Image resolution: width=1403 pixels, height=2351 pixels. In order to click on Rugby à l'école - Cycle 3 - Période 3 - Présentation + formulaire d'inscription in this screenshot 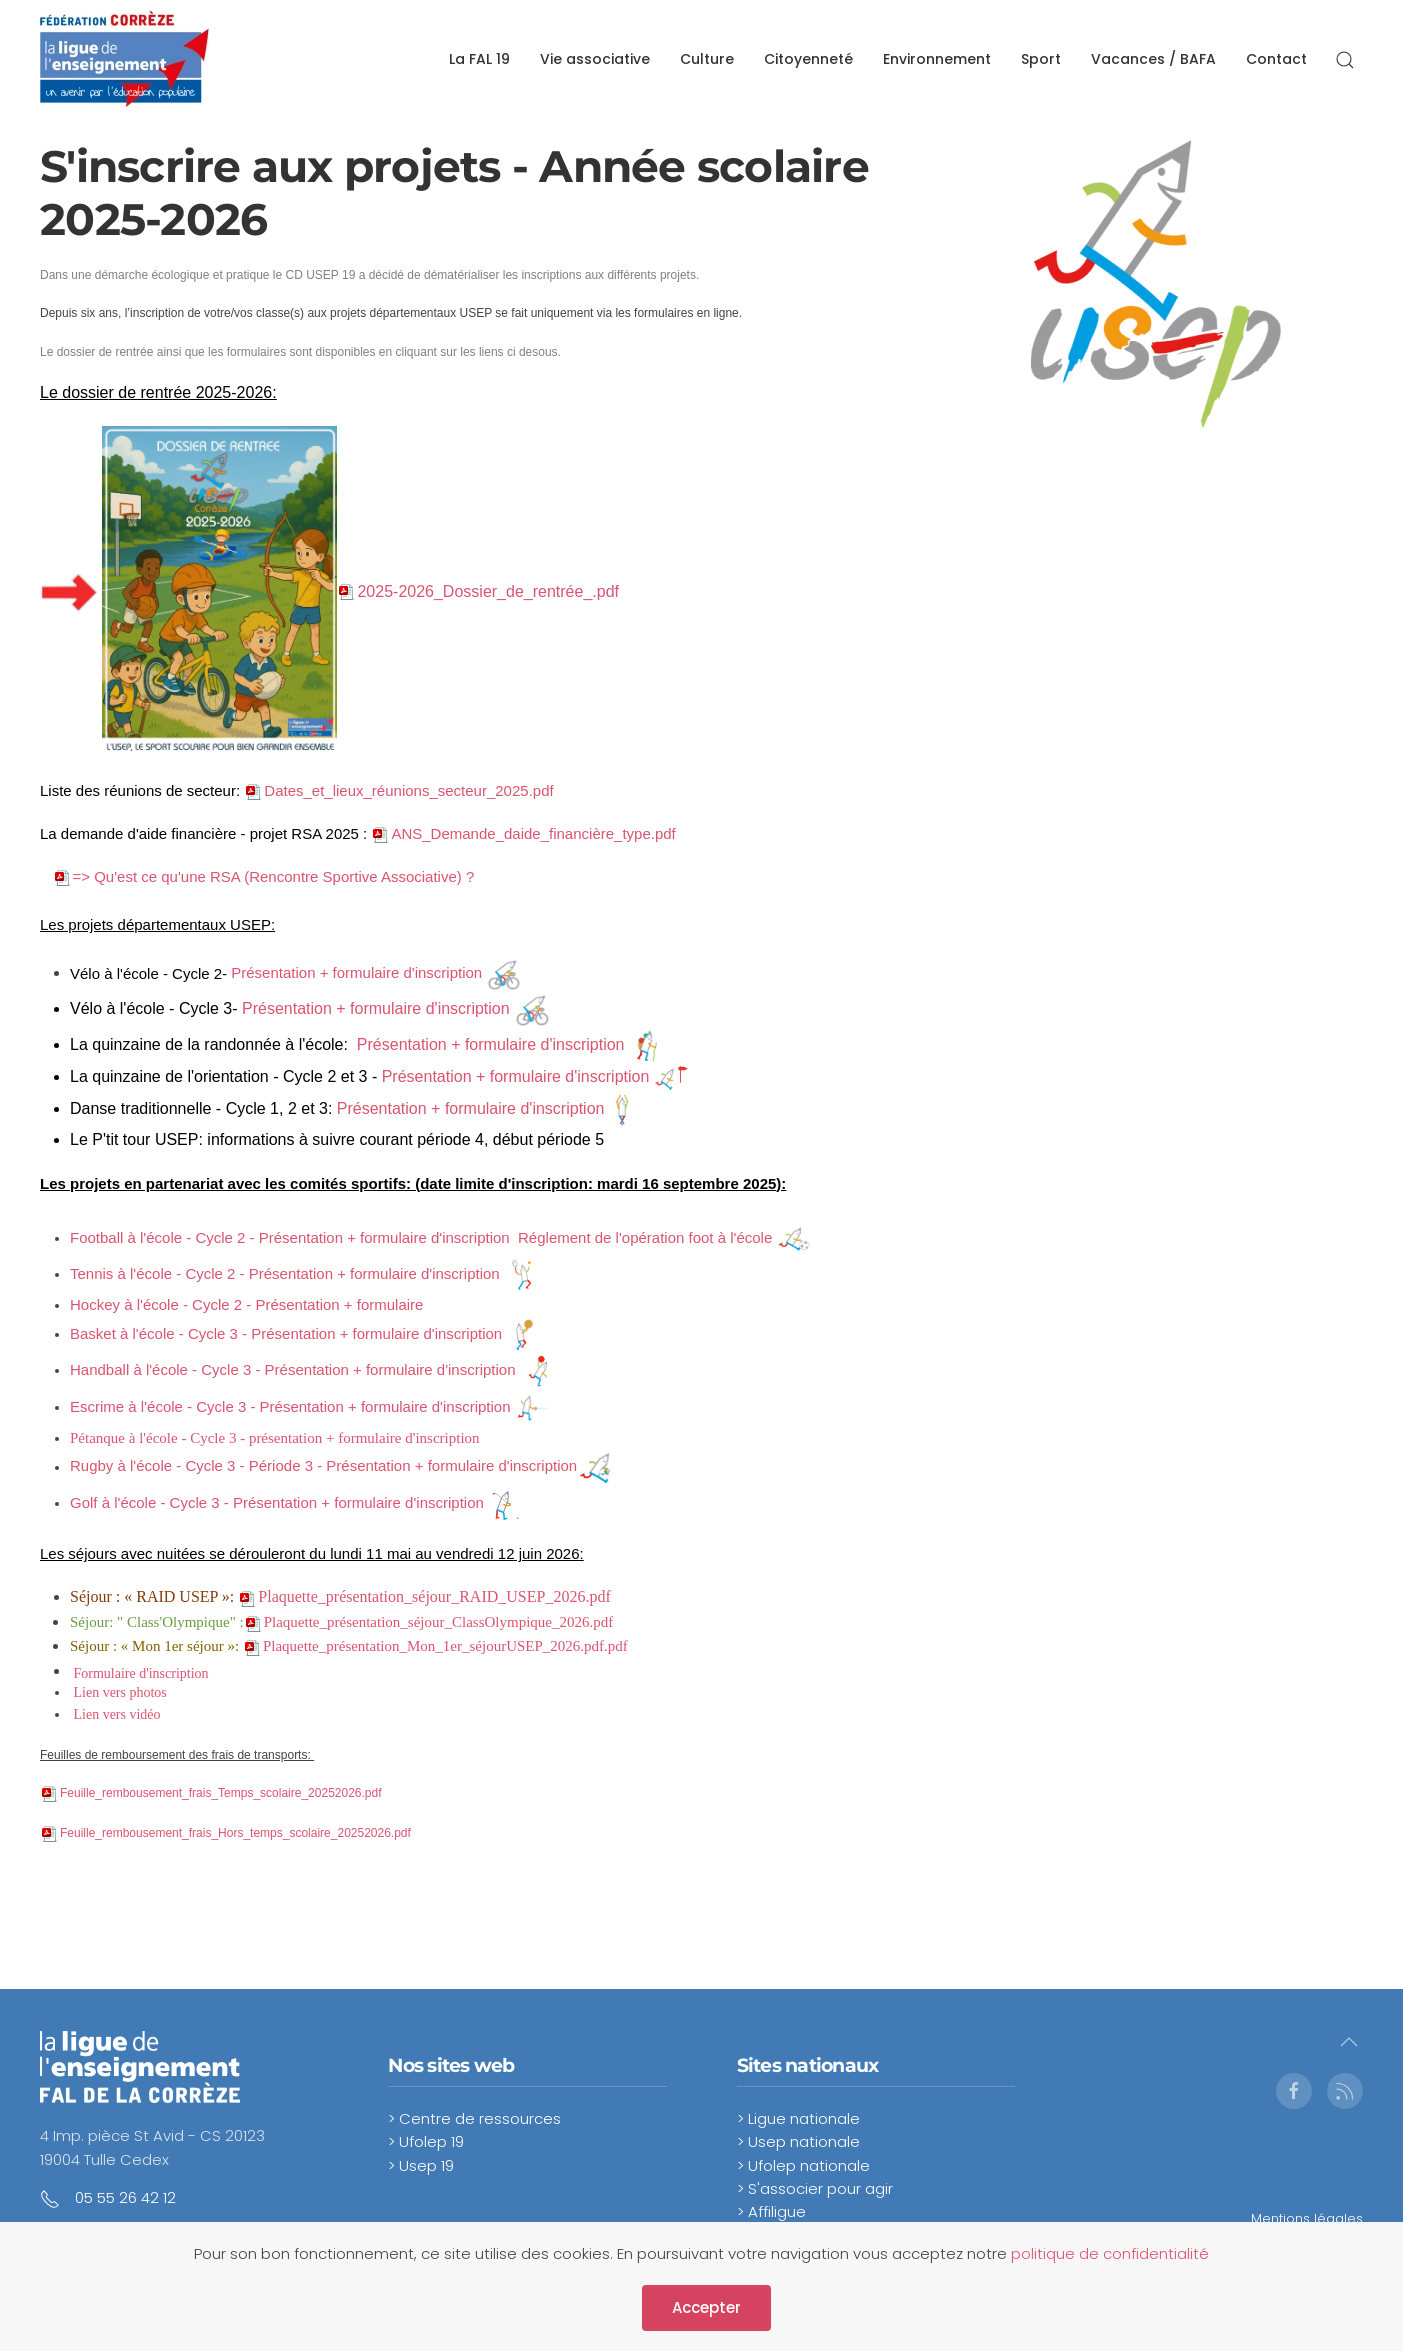, I will do `click(323, 1466)`.